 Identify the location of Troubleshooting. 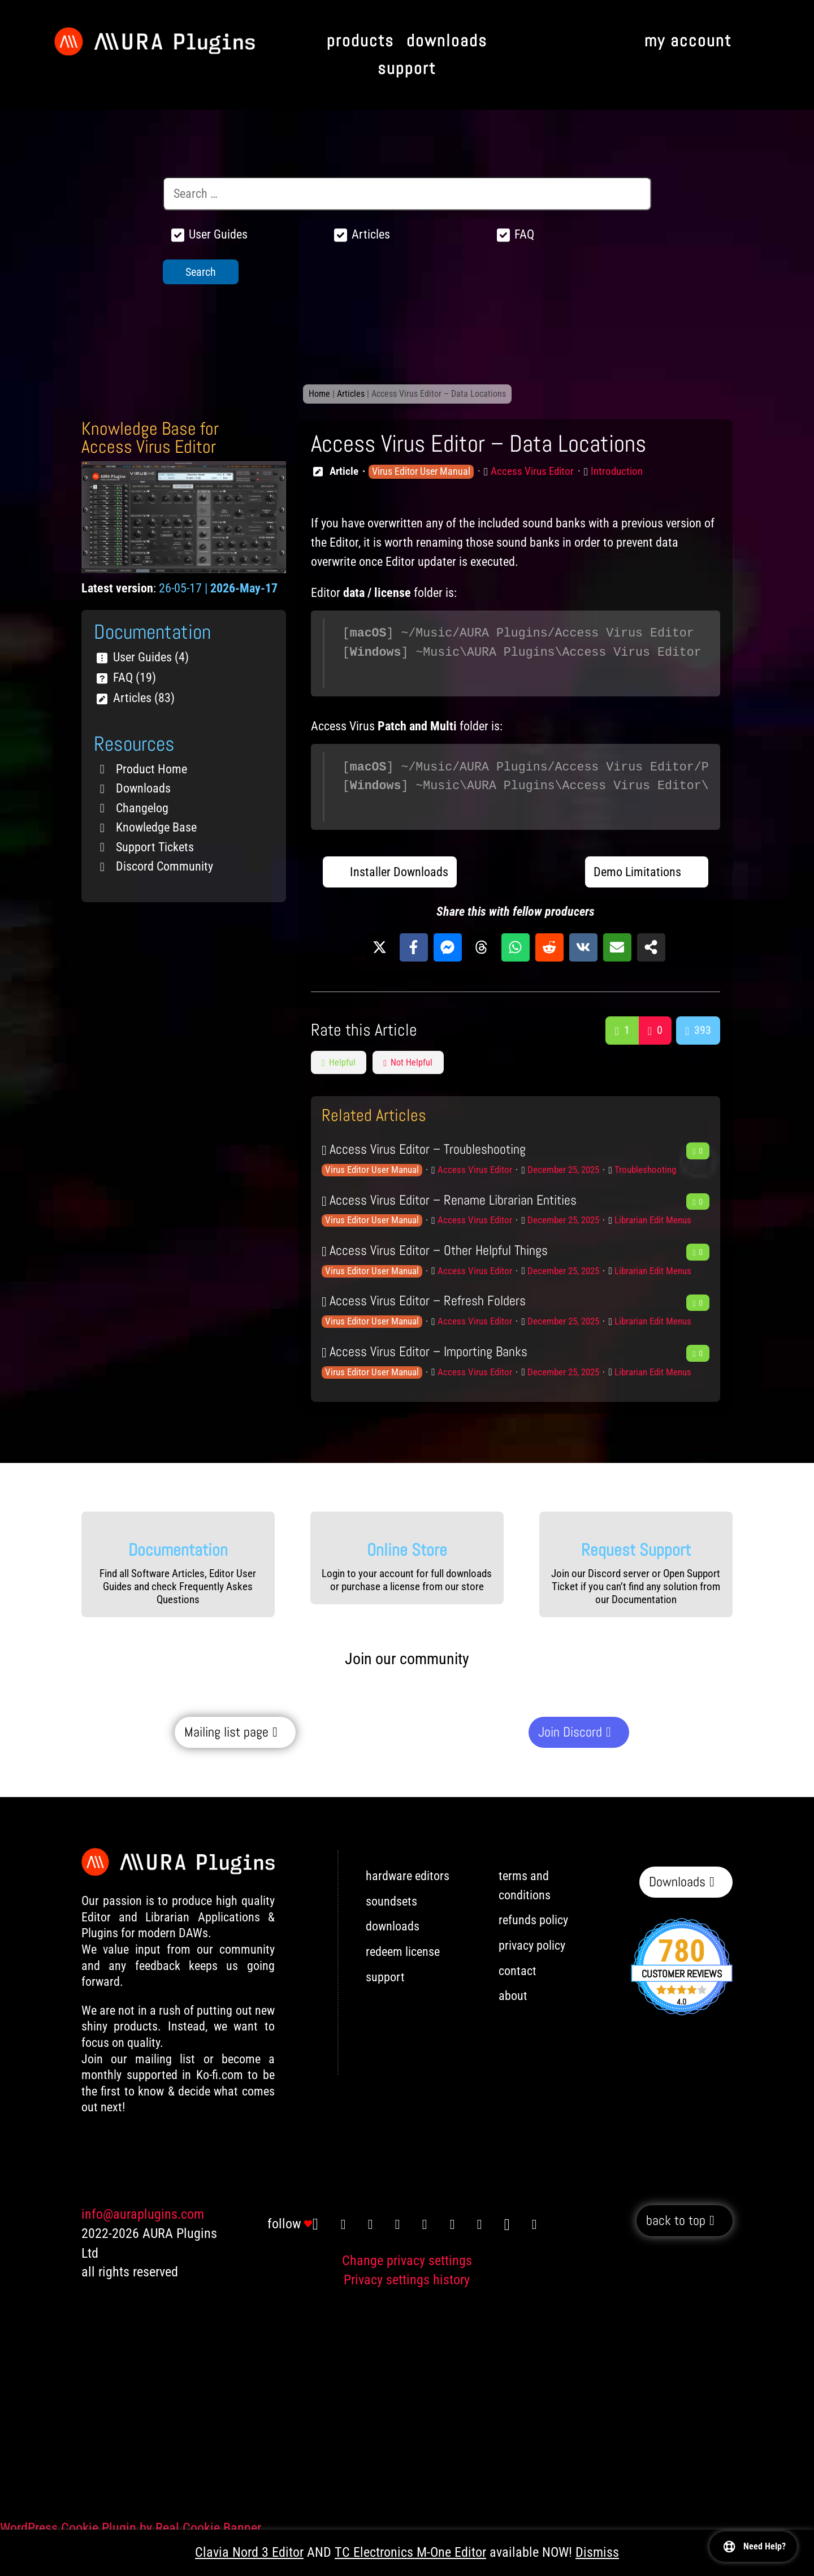
(645, 1169).